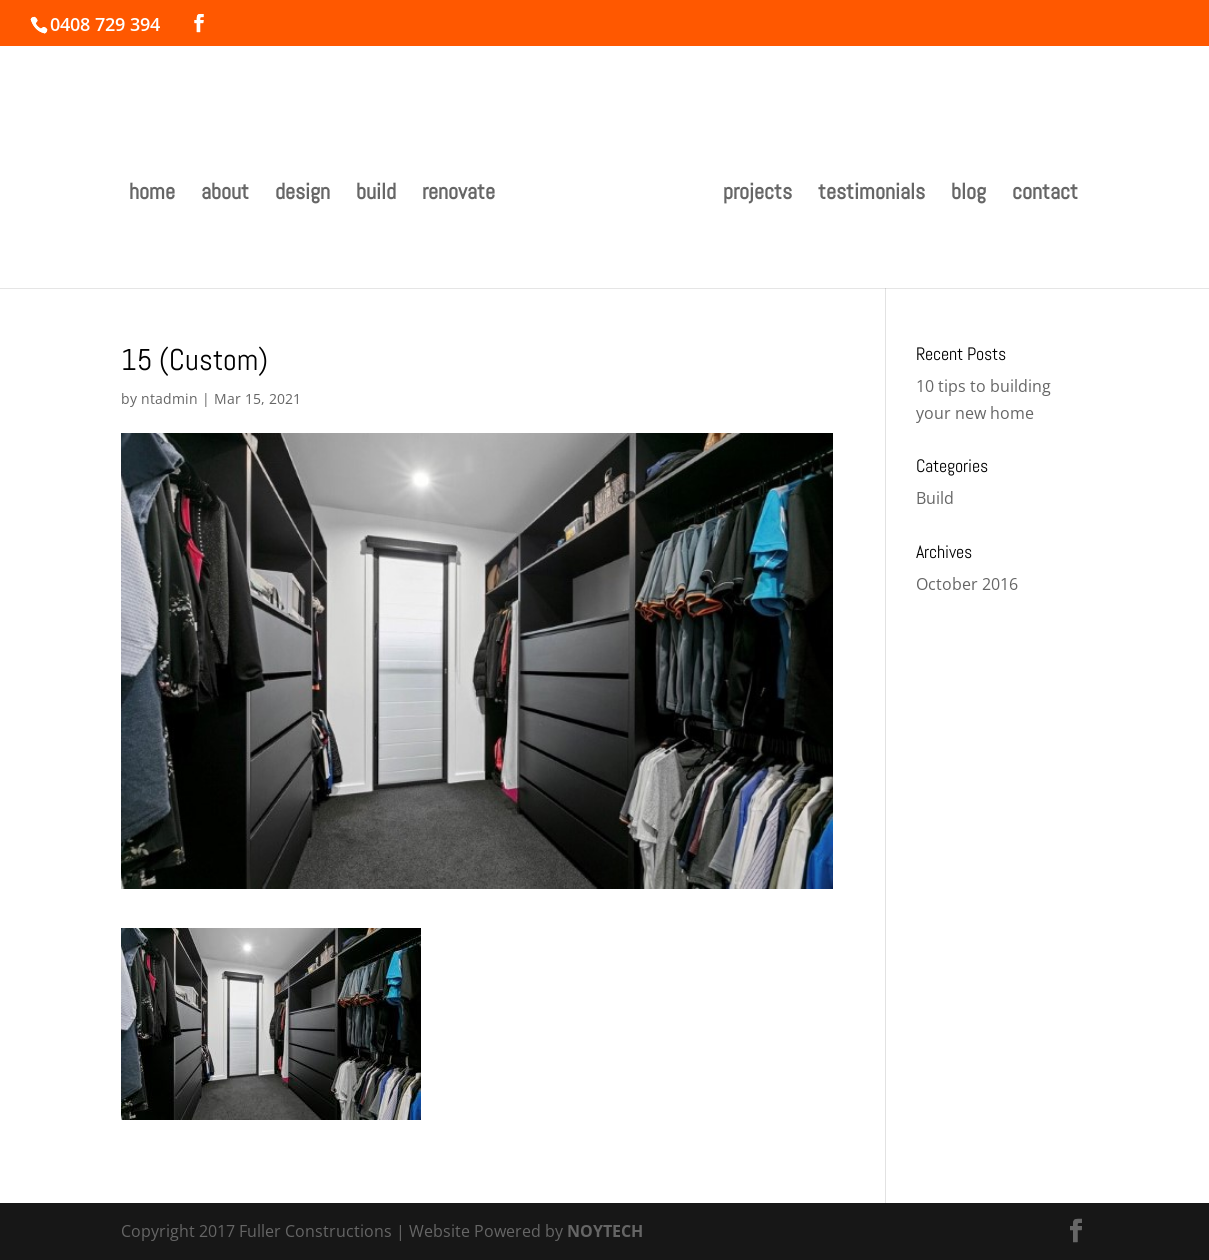  Describe the element at coordinates (935, 498) in the screenshot. I see `Build` at that location.